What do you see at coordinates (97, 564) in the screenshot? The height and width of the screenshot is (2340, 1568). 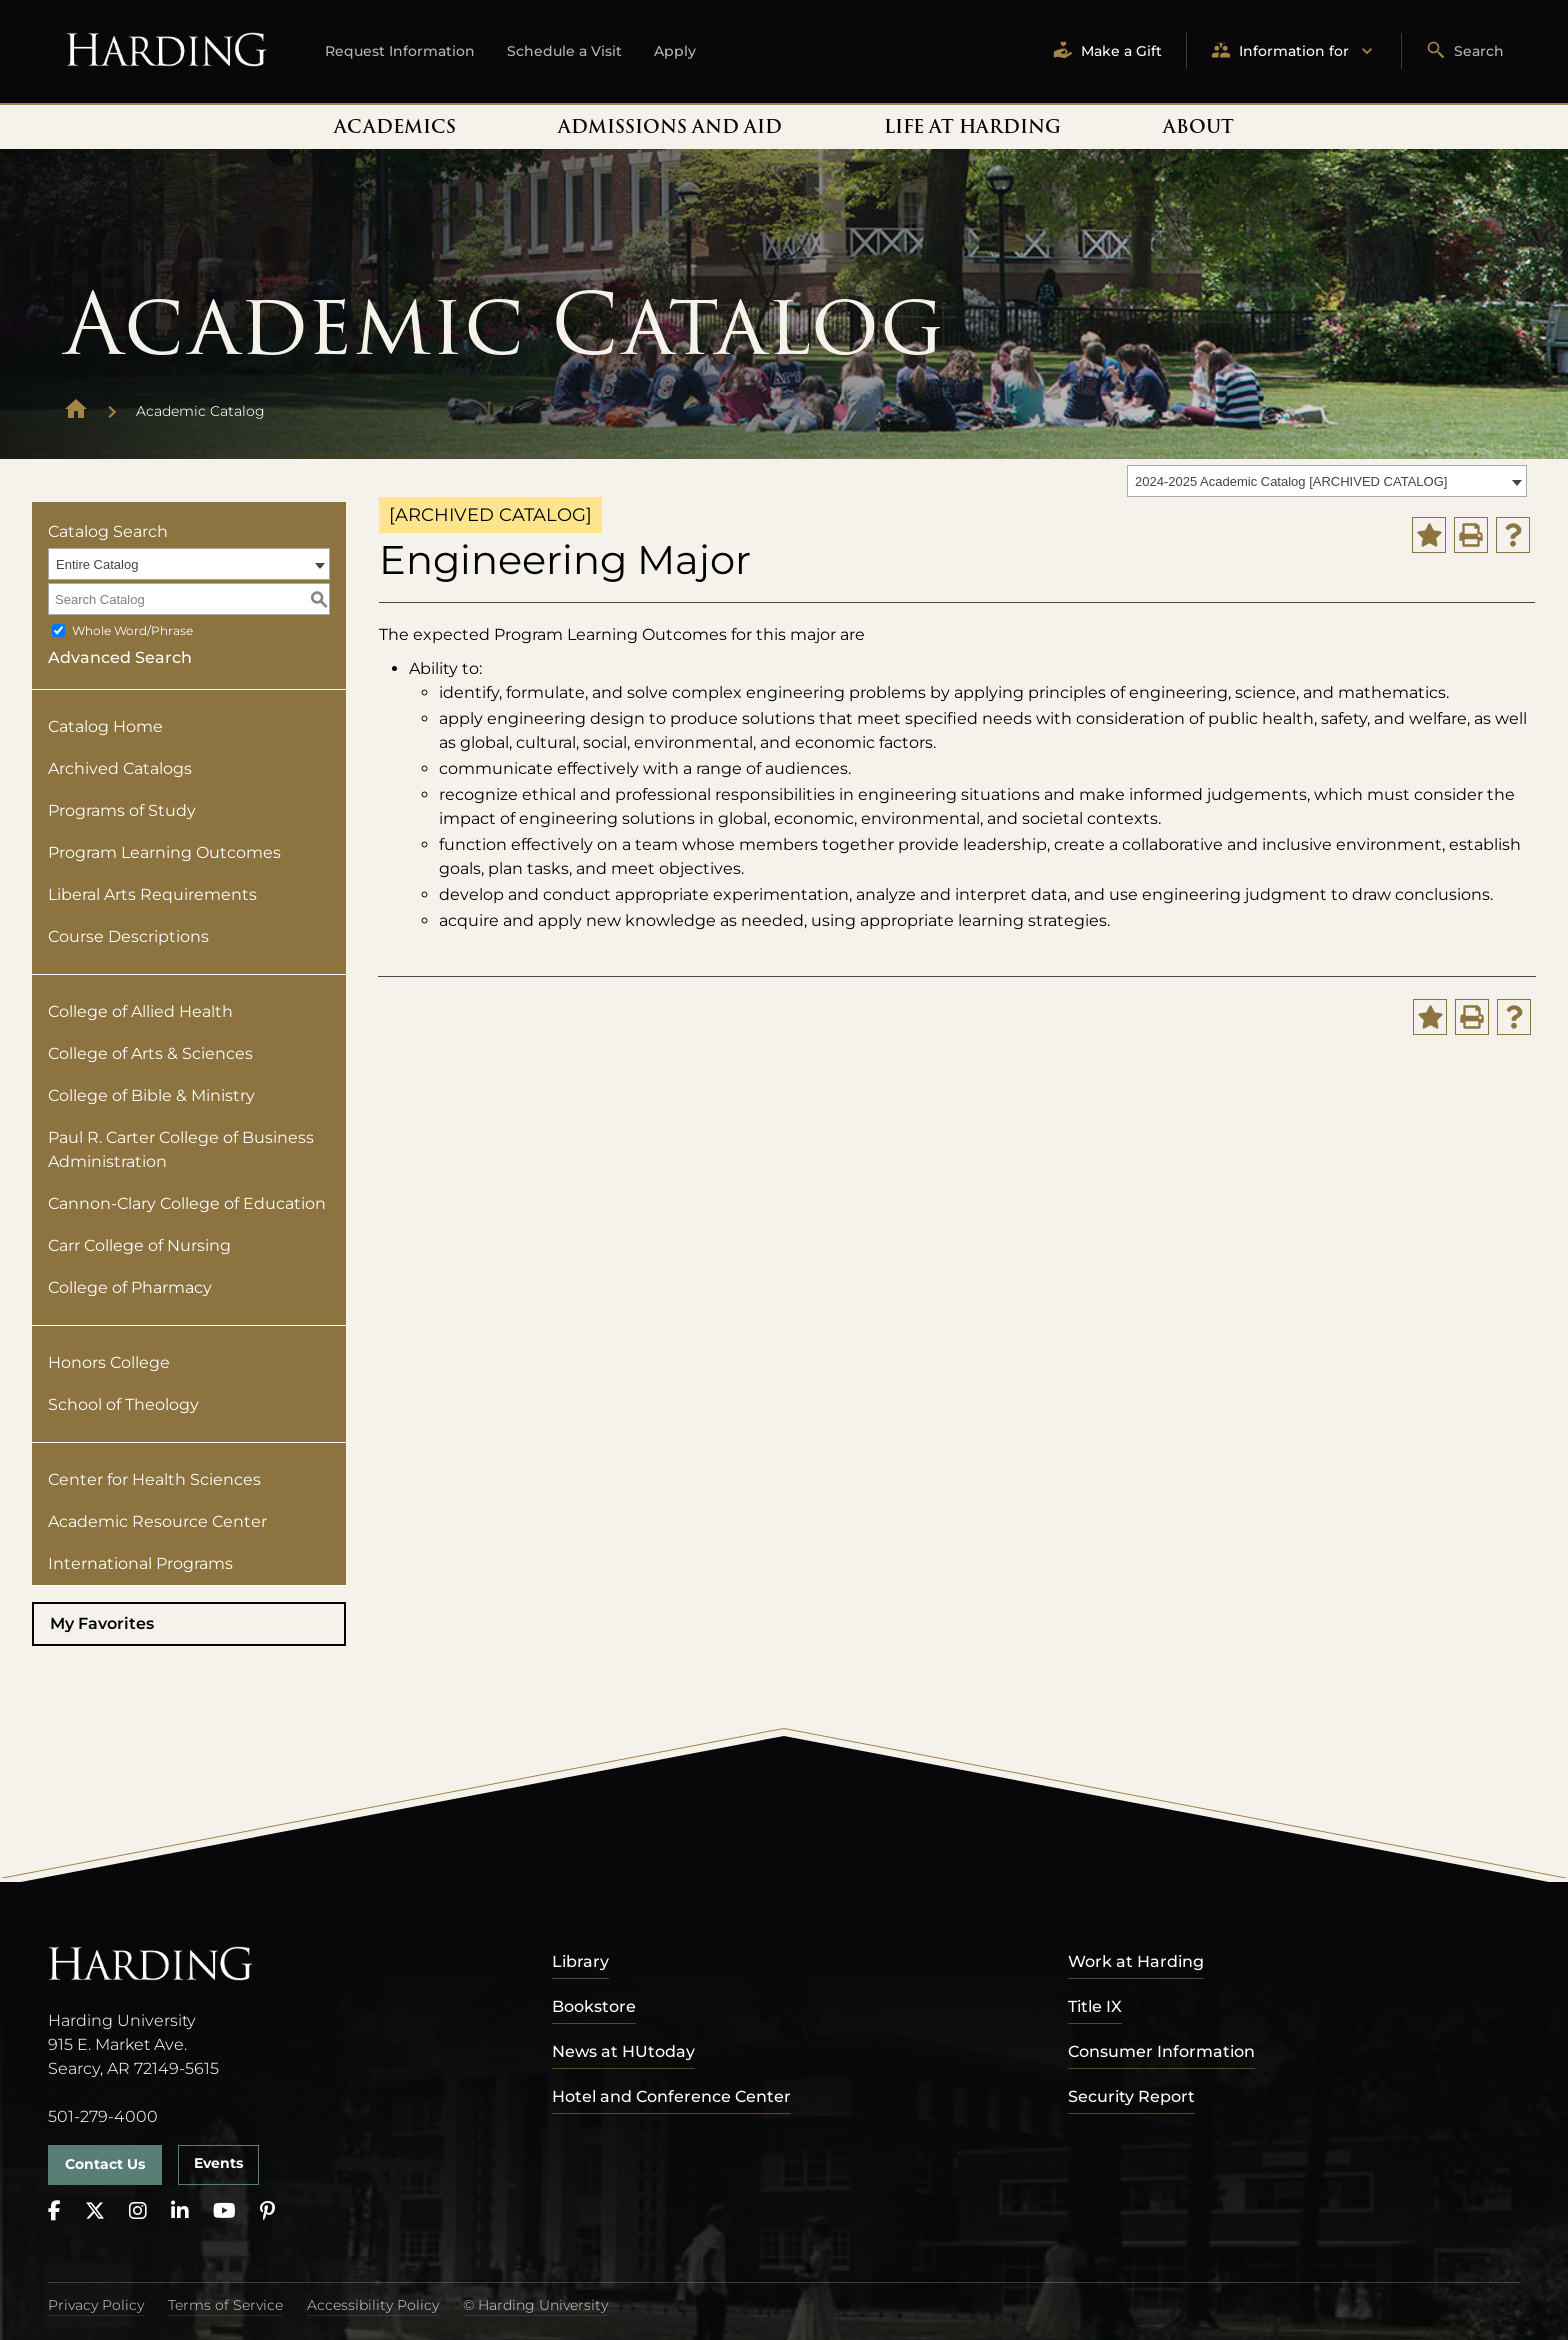 I see `Entire Catalog [textbox]` at bounding box center [97, 564].